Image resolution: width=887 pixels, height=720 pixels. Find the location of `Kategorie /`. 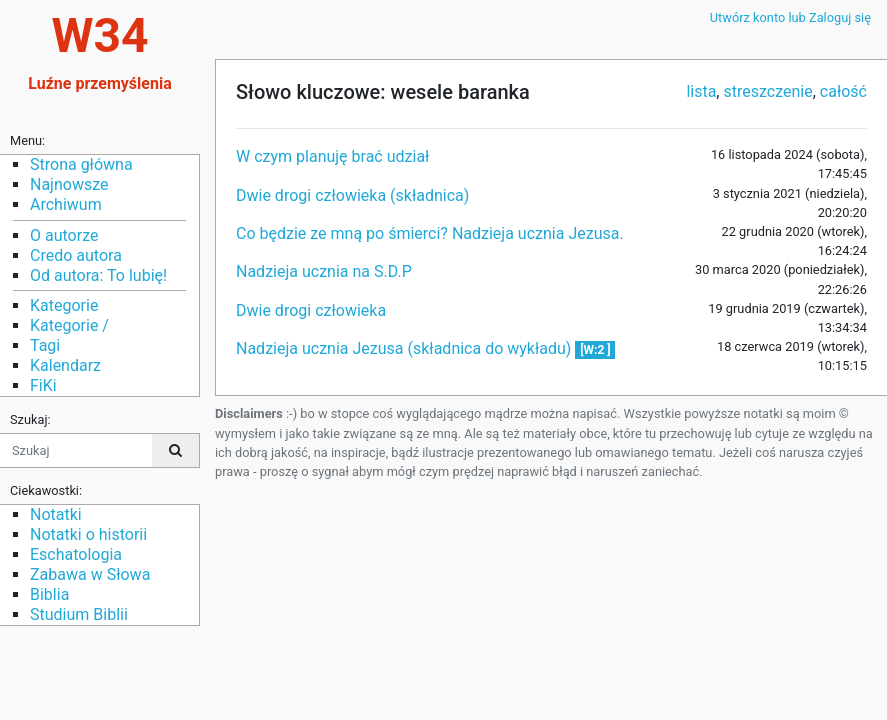

Kategorie / is located at coordinates (69, 325).